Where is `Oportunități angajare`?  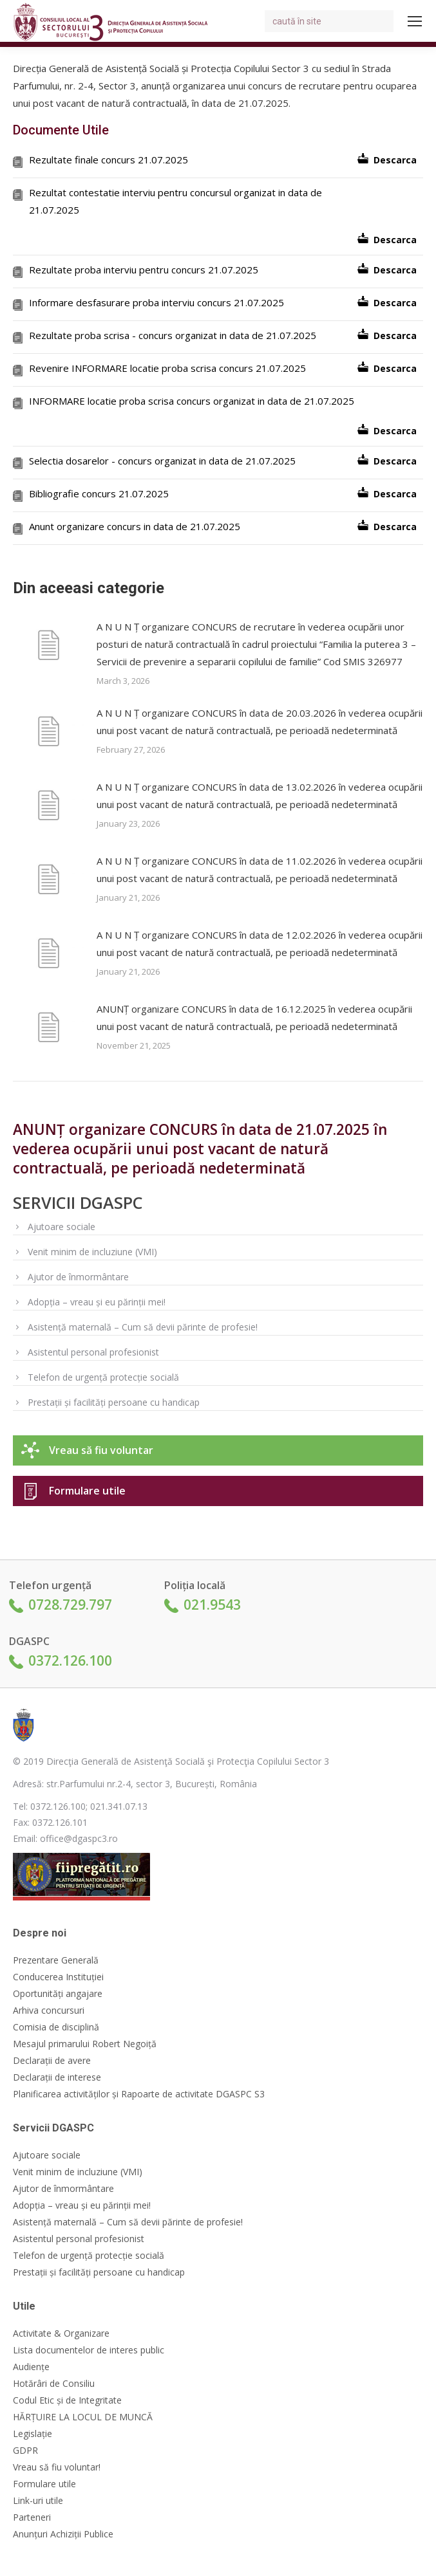
Oportunități angajare is located at coordinates (57, 1994).